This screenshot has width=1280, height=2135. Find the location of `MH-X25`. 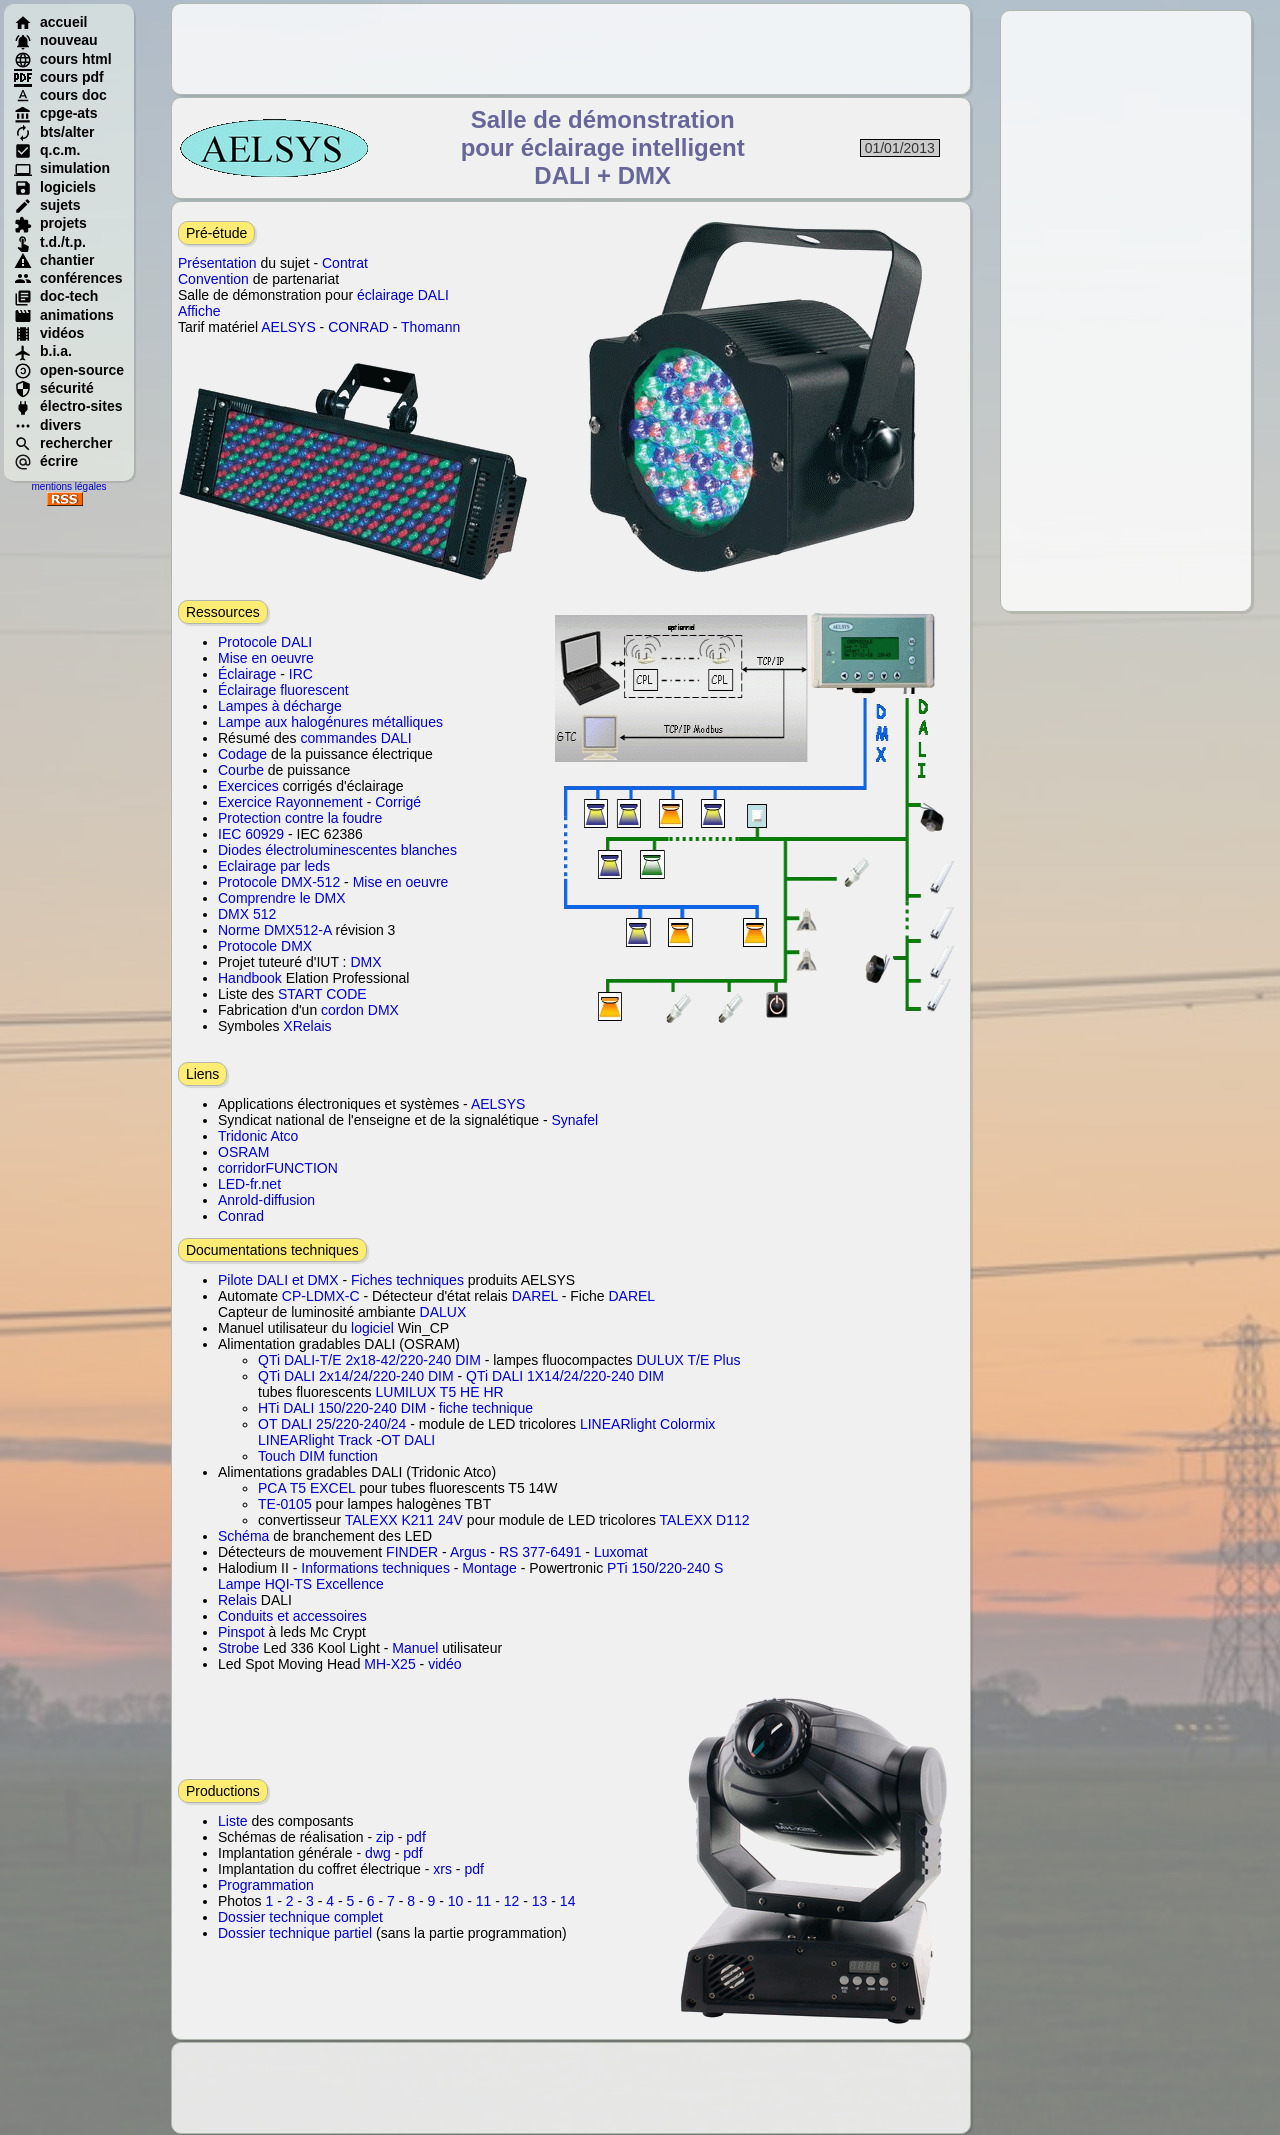

MH-X25 is located at coordinates (389, 1664).